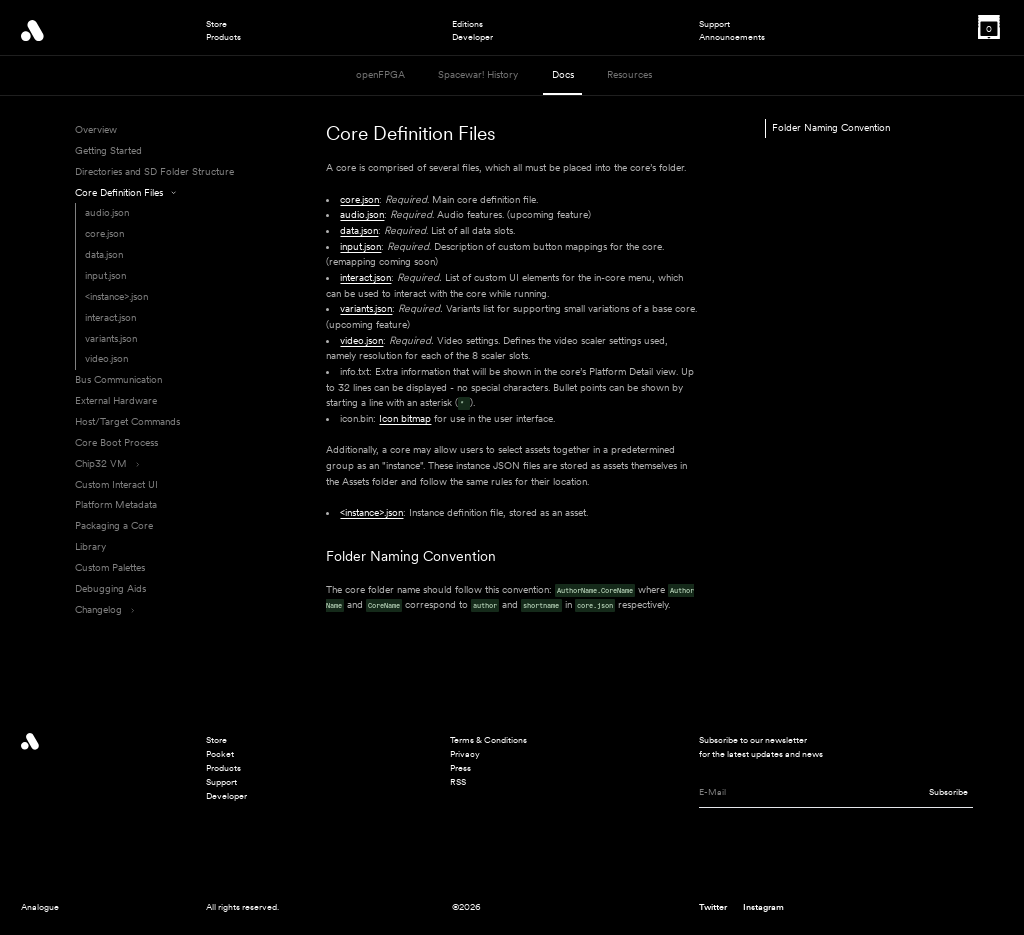  Describe the element at coordinates (116, 442) in the screenshot. I see `Core Boot Process` at that location.